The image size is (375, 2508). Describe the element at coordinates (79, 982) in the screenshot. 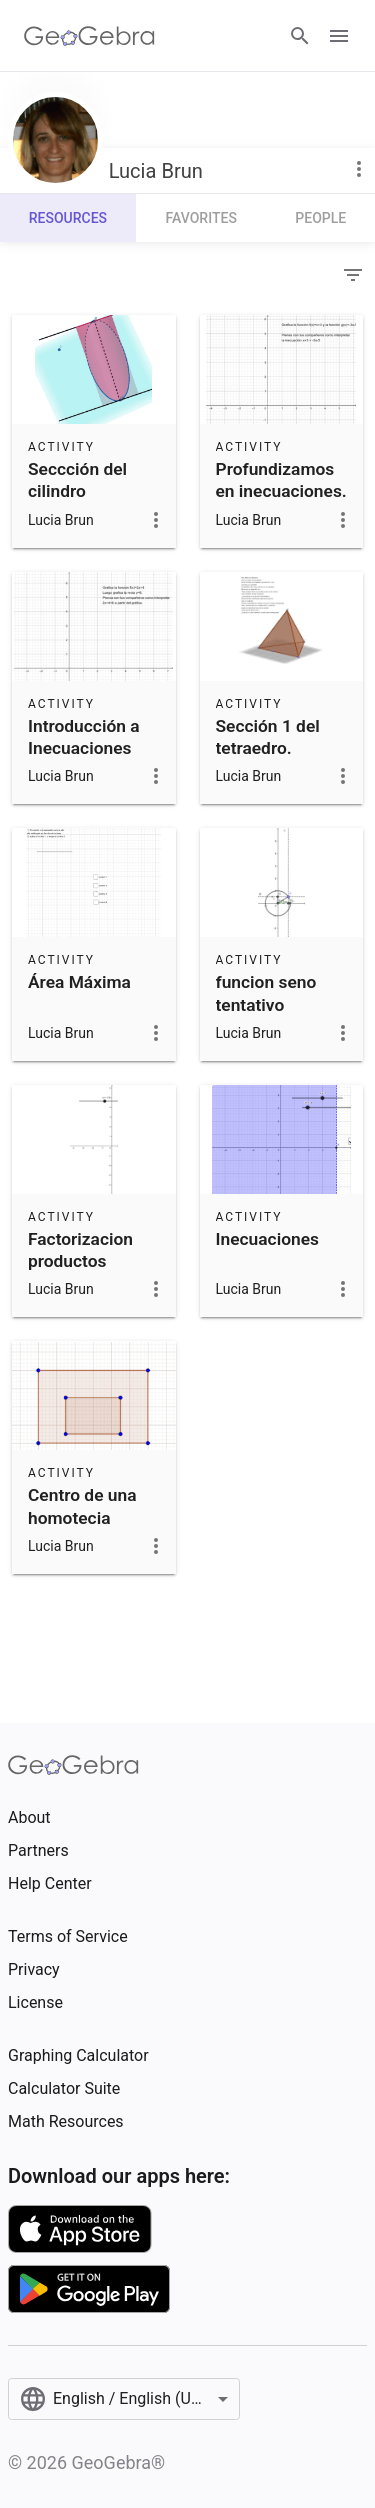

I see `Área Máxima` at that location.